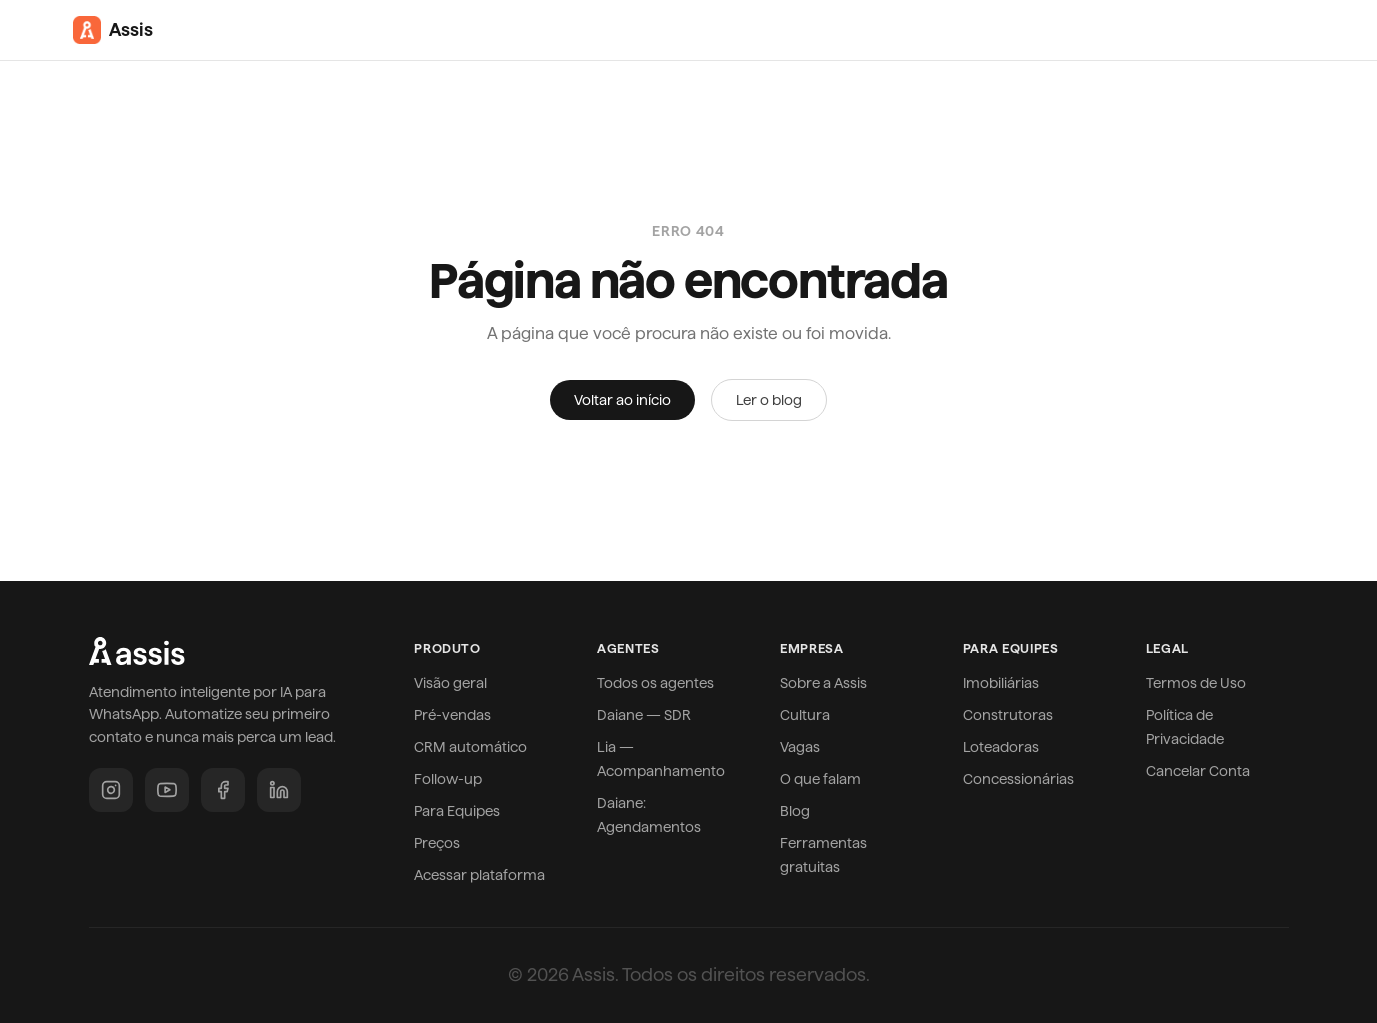 The width and height of the screenshot is (1377, 1023). I want to click on [Facebook], so click(223, 790).